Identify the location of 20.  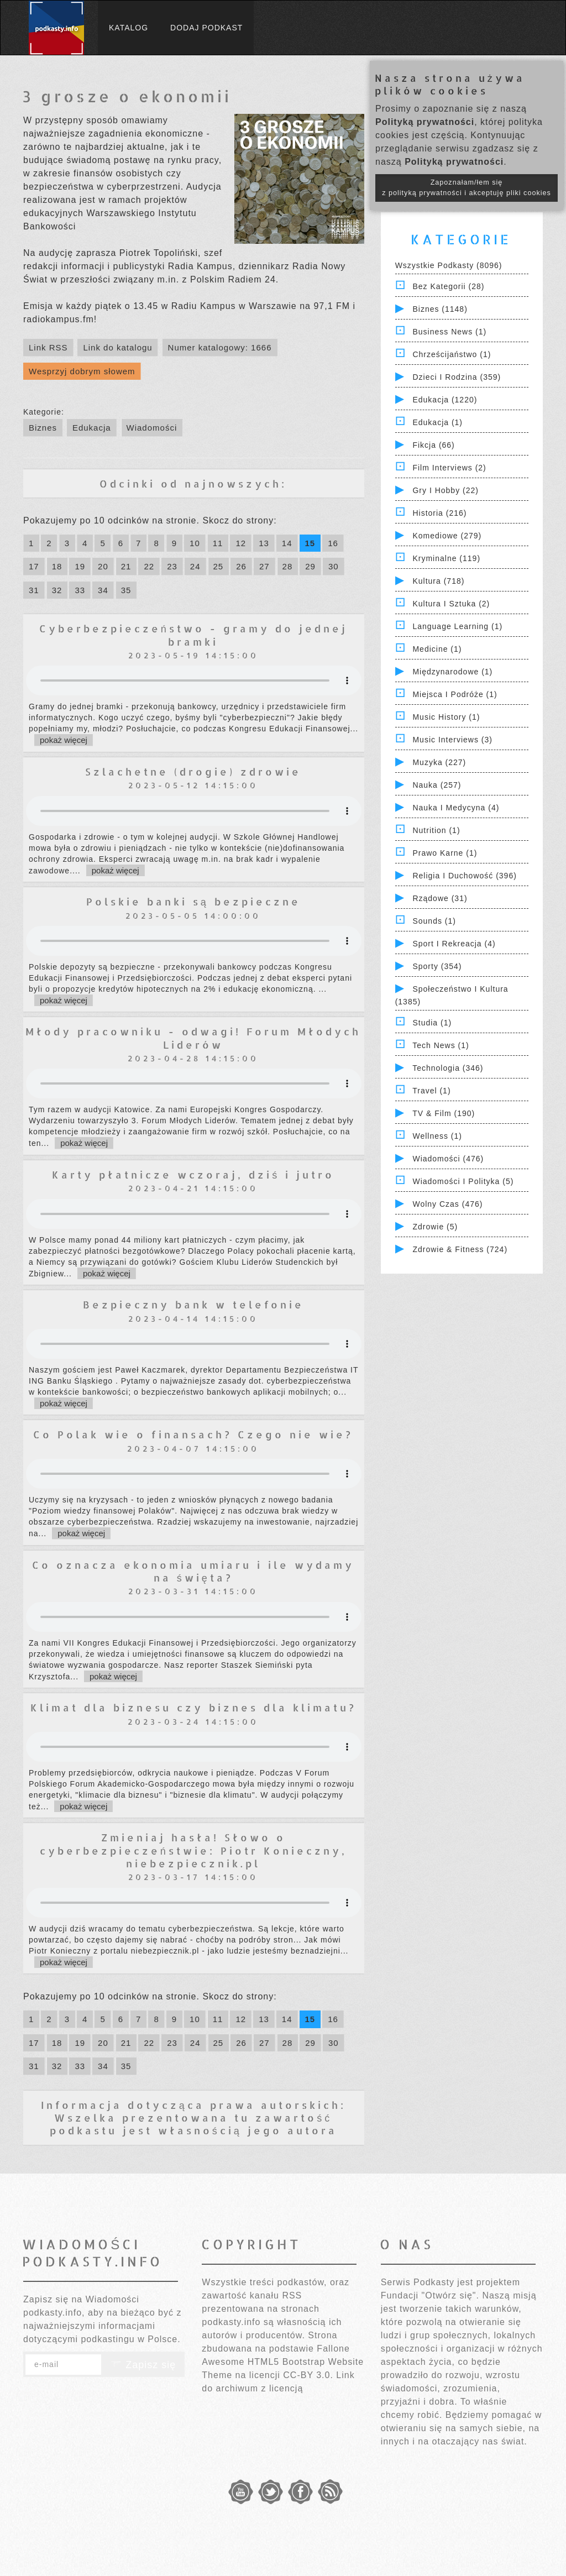
(103, 566).